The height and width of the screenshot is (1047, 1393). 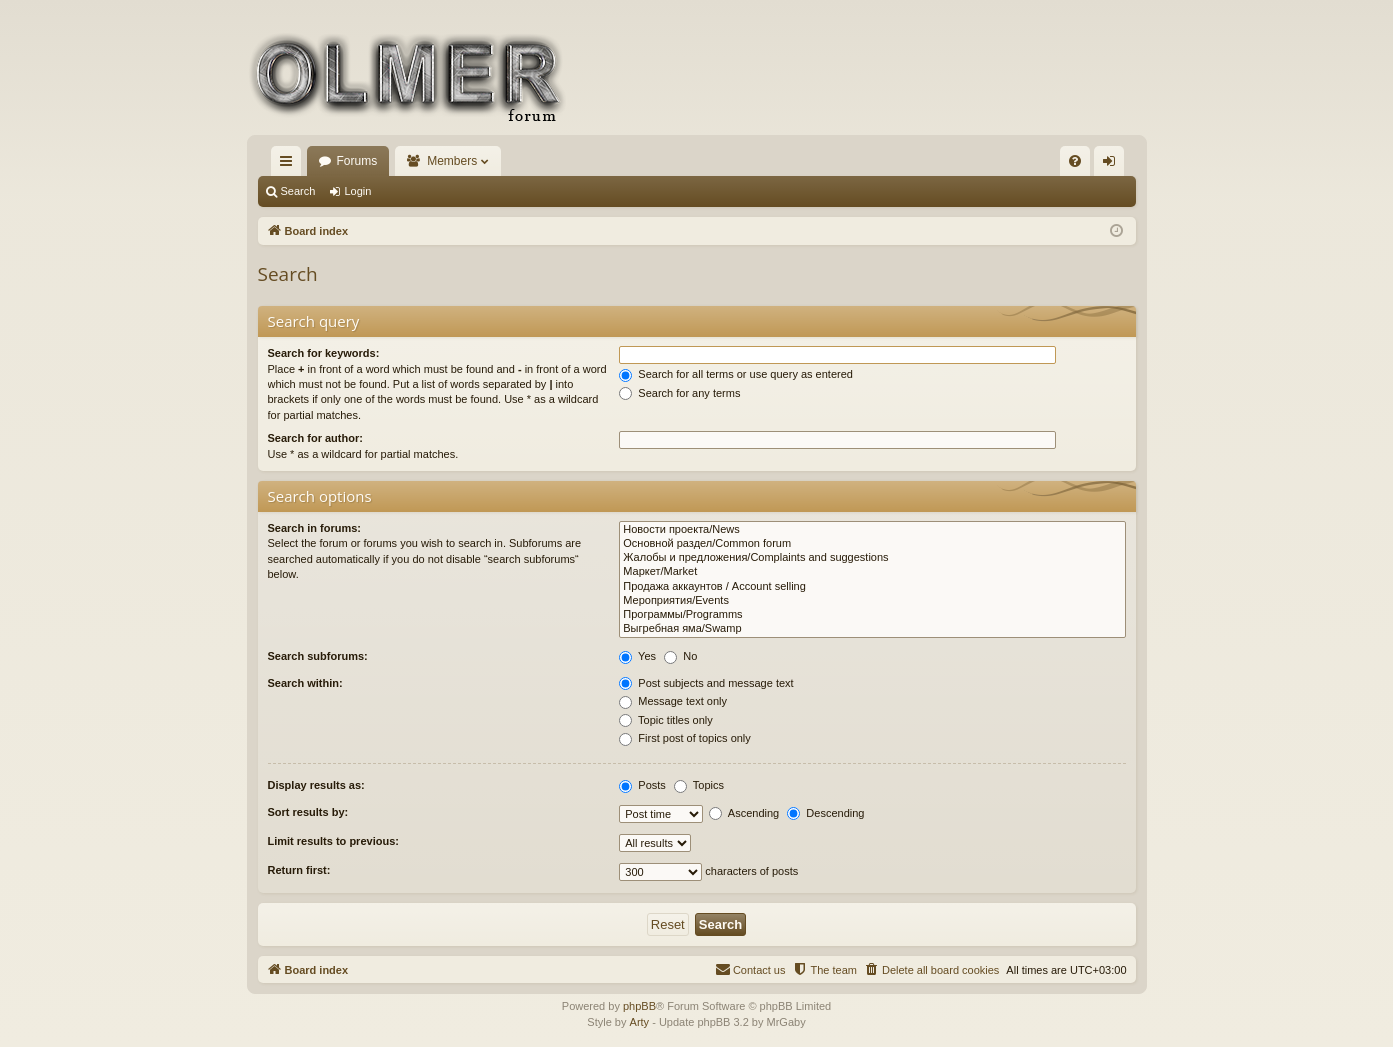 What do you see at coordinates (680, 656) in the screenshot?
I see `No` at bounding box center [680, 656].